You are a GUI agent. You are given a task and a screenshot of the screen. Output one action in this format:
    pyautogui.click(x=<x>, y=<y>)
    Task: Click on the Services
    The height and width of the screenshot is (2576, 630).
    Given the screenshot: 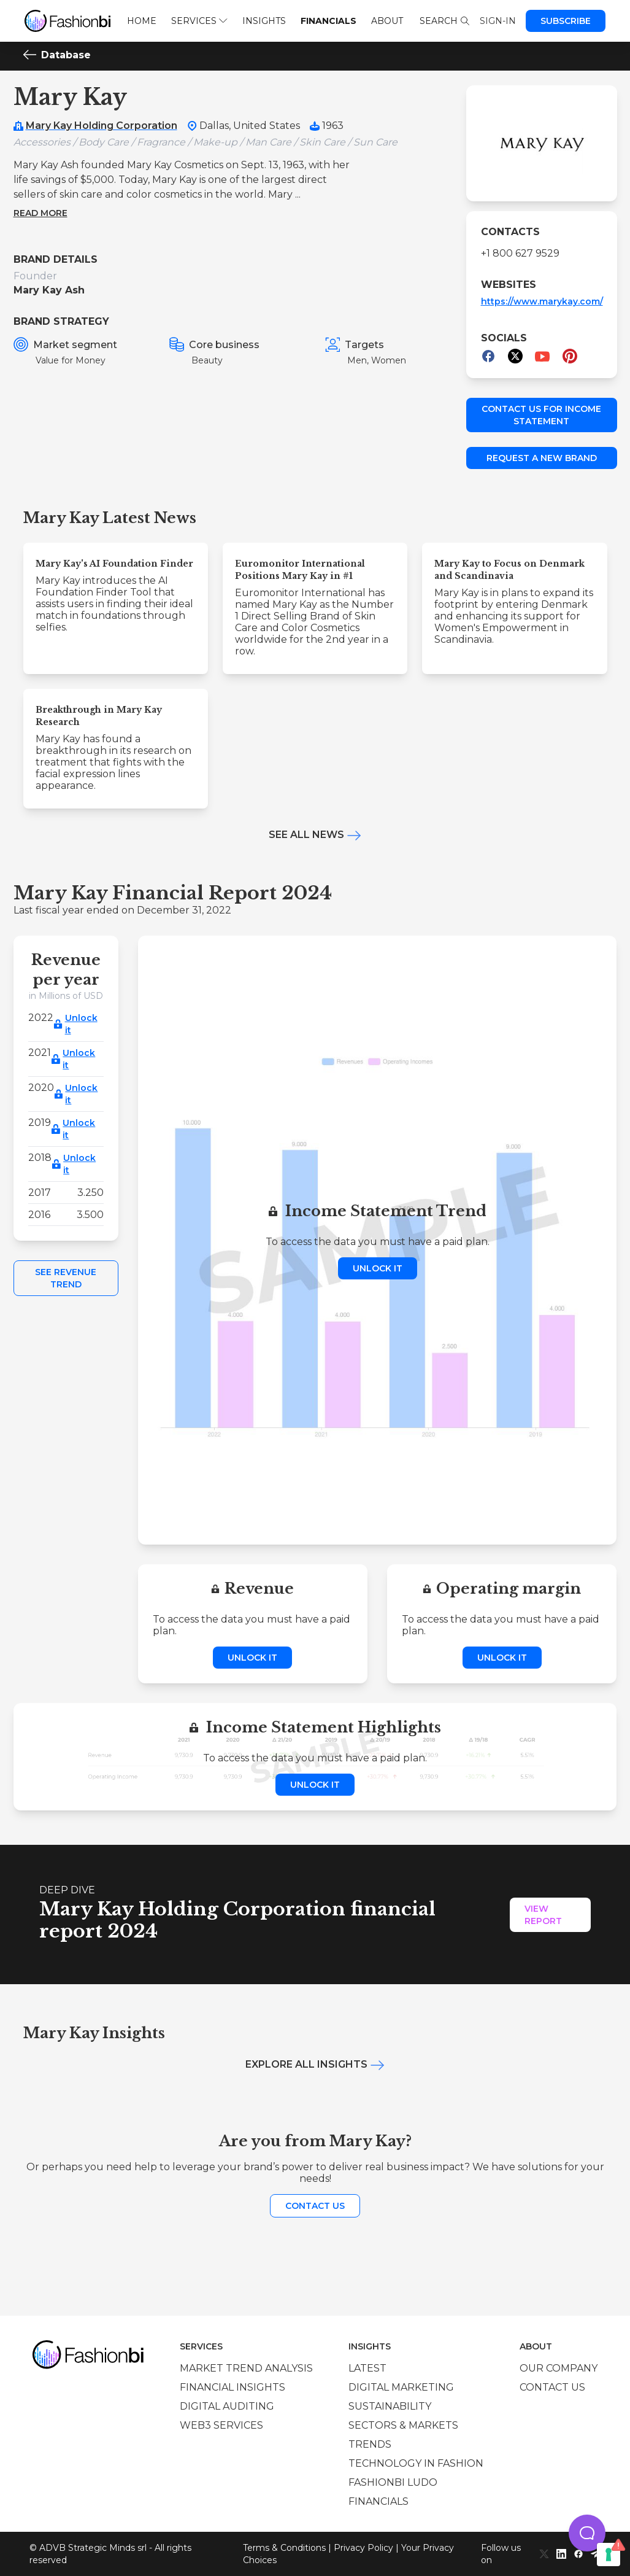 What is the action you would take?
    pyautogui.click(x=199, y=20)
    